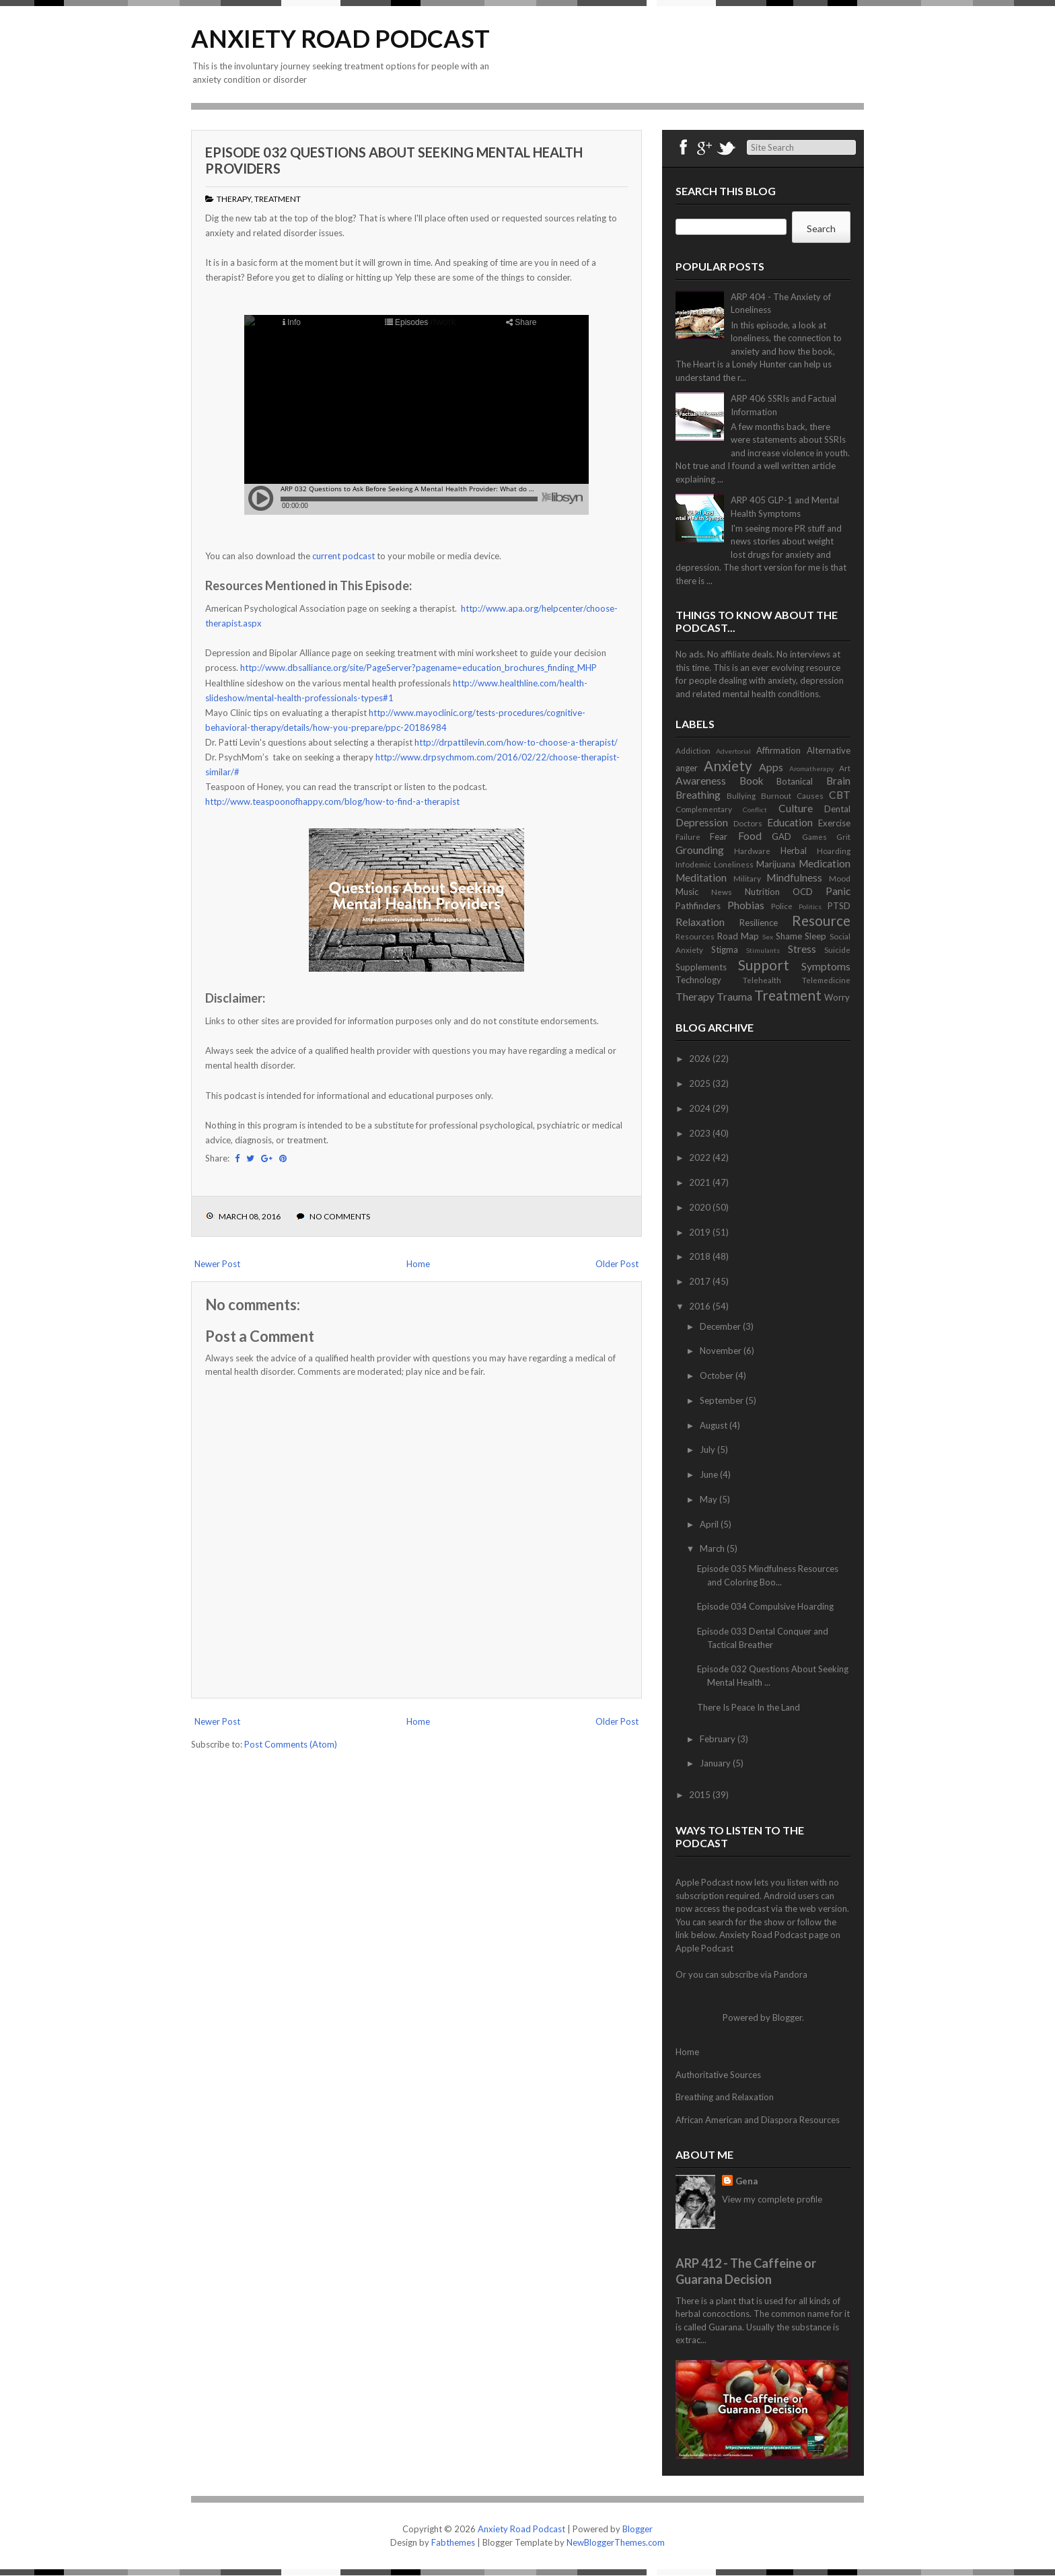  Describe the element at coordinates (702, 822) in the screenshot. I see `Depression` at that location.